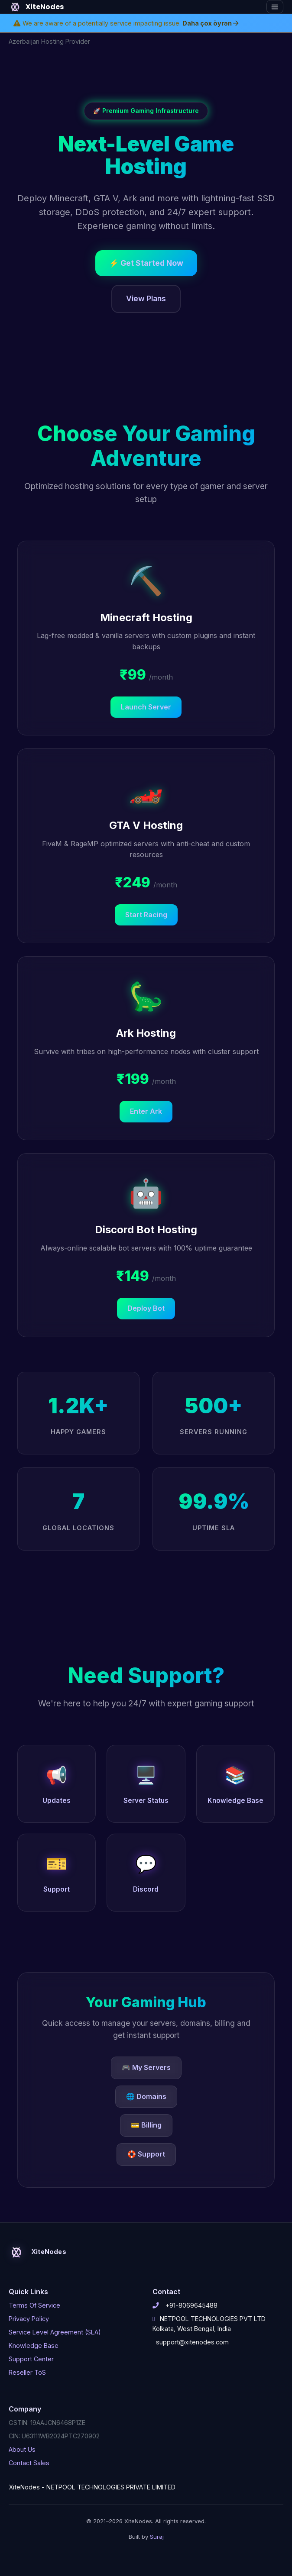 The width and height of the screenshot is (292, 2576). What do you see at coordinates (55, 2332) in the screenshot?
I see `Service Level Agreement (SLA)` at bounding box center [55, 2332].